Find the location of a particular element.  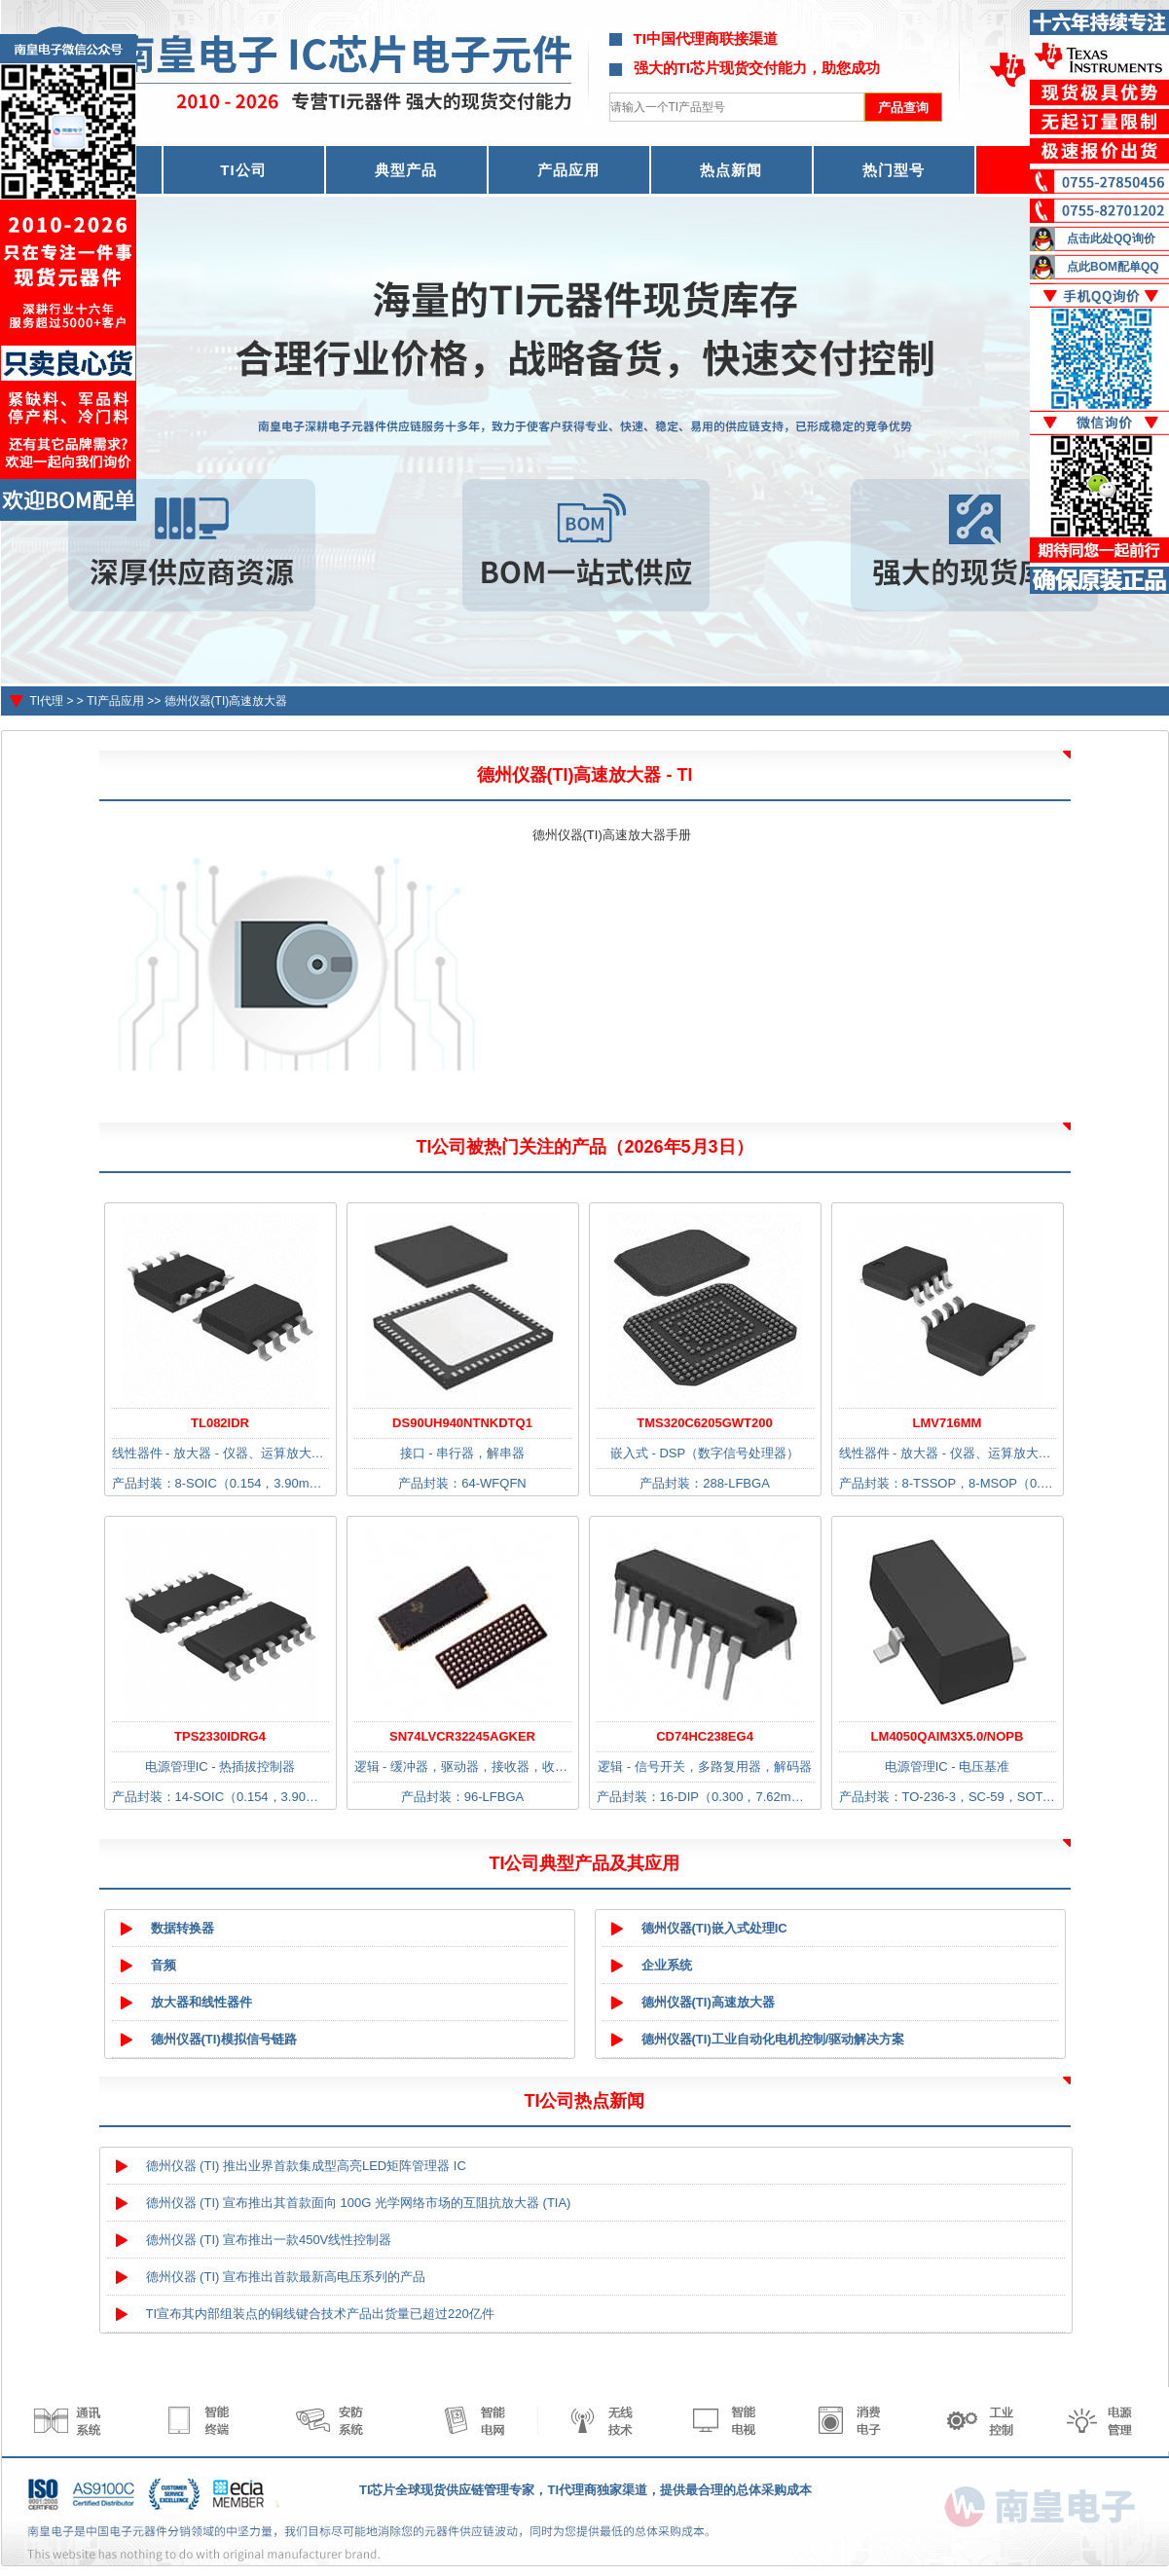

点击此处QQ询价 is located at coordinates (1111, 238).